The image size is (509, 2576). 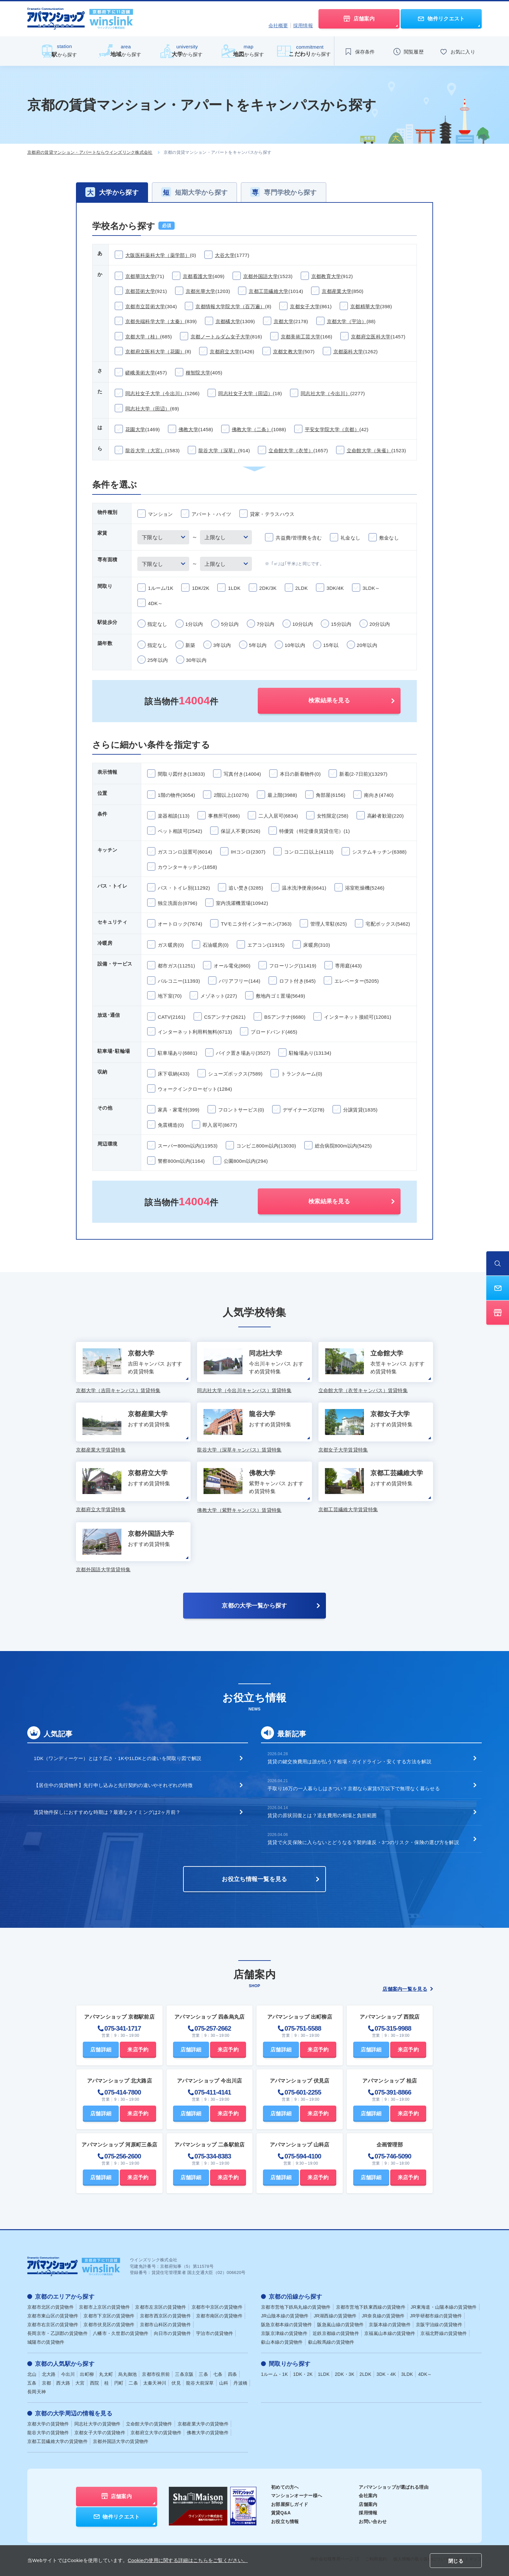 What do you see at coordinates (323, 2374) in the screenshot?
I see `1LDK` at bounding box center [323, 2374].